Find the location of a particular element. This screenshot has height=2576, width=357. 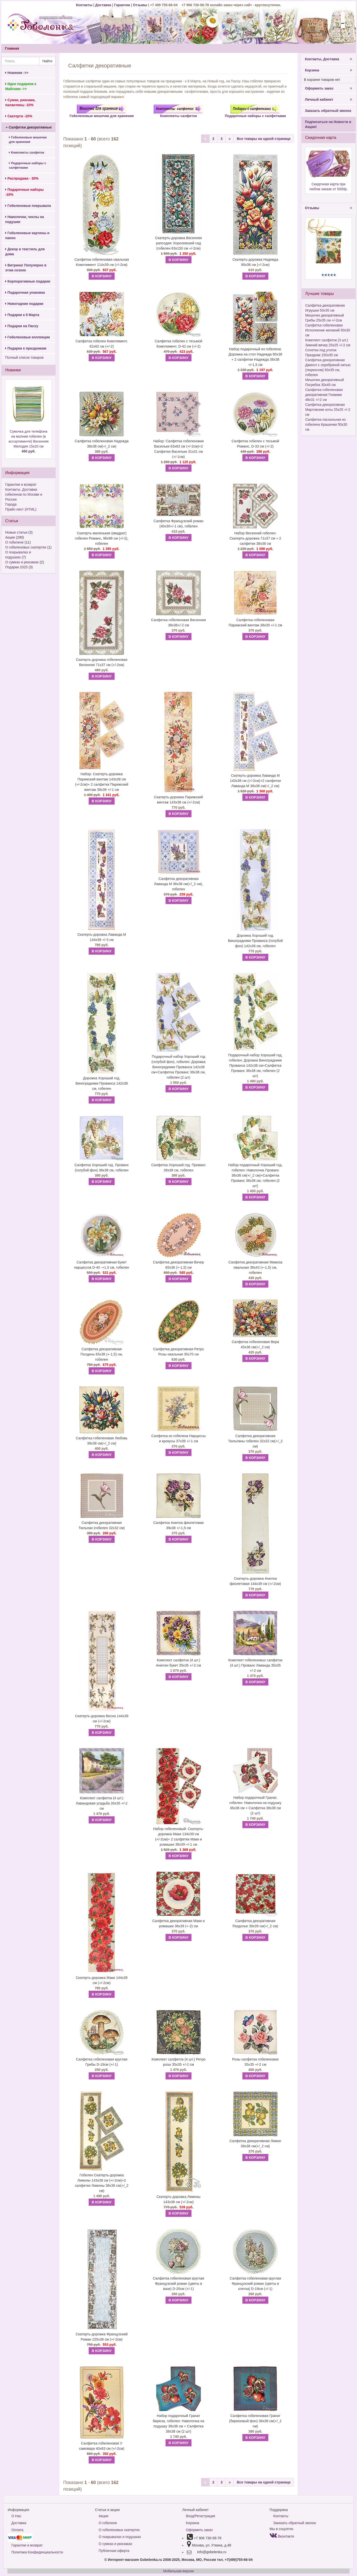

Гобеленовые картины и панно is located at coordinates (27, 235).